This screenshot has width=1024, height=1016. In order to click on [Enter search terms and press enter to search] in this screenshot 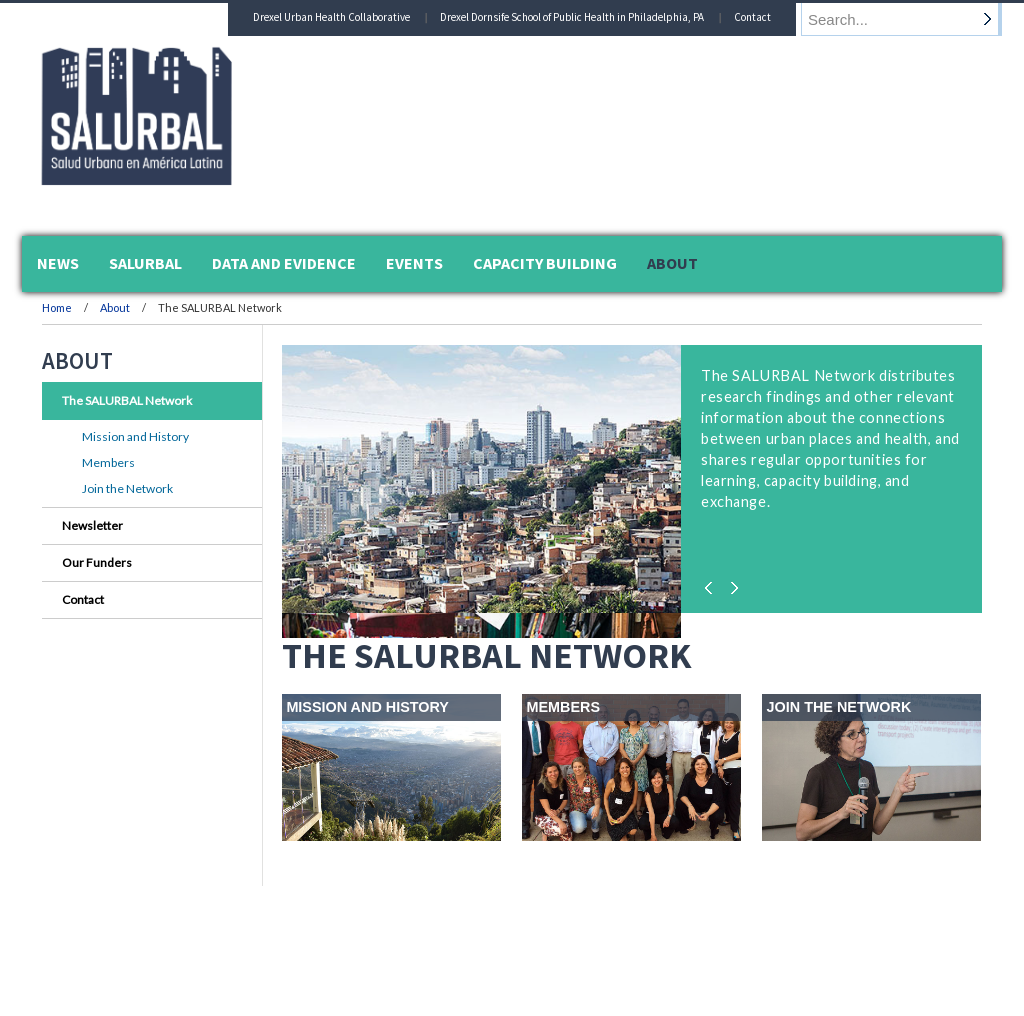, I will do `click(911, 19)`.